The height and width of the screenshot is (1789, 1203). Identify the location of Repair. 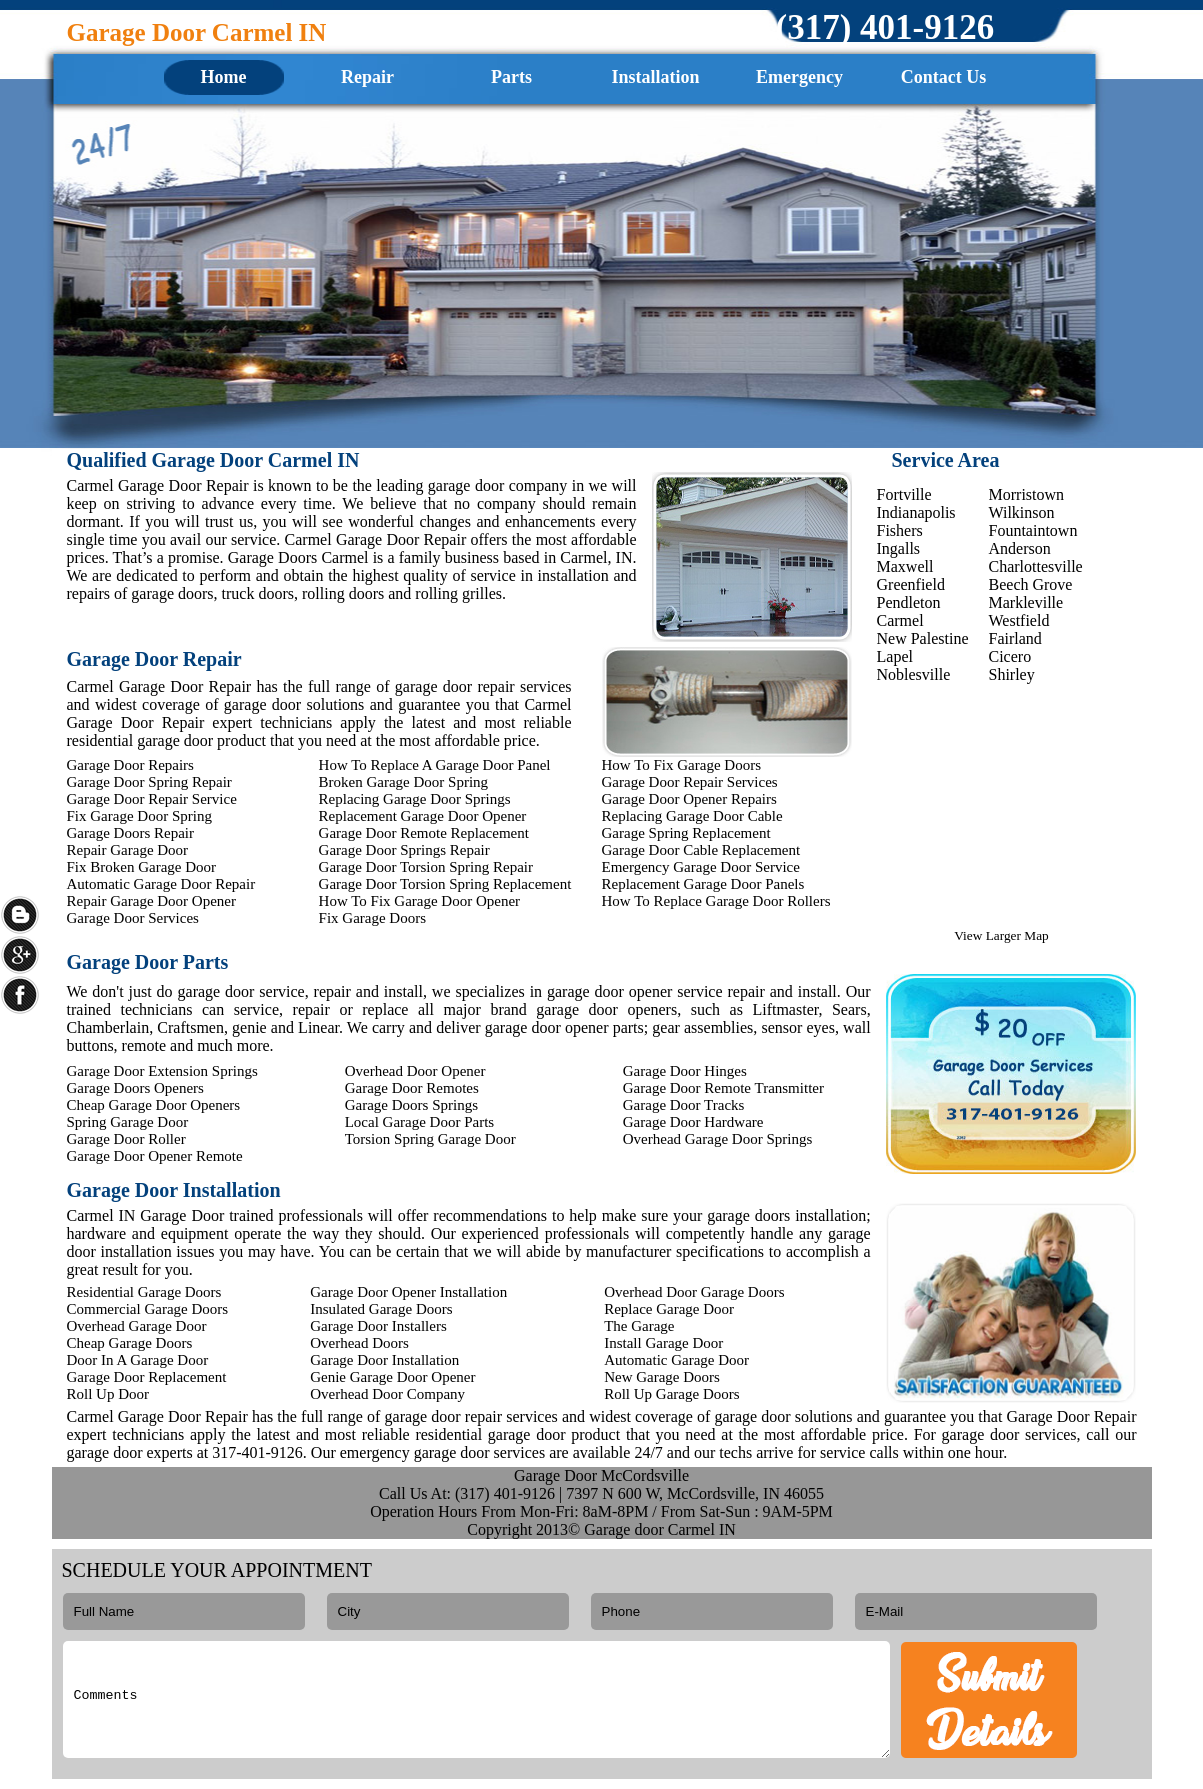
(367, 77).